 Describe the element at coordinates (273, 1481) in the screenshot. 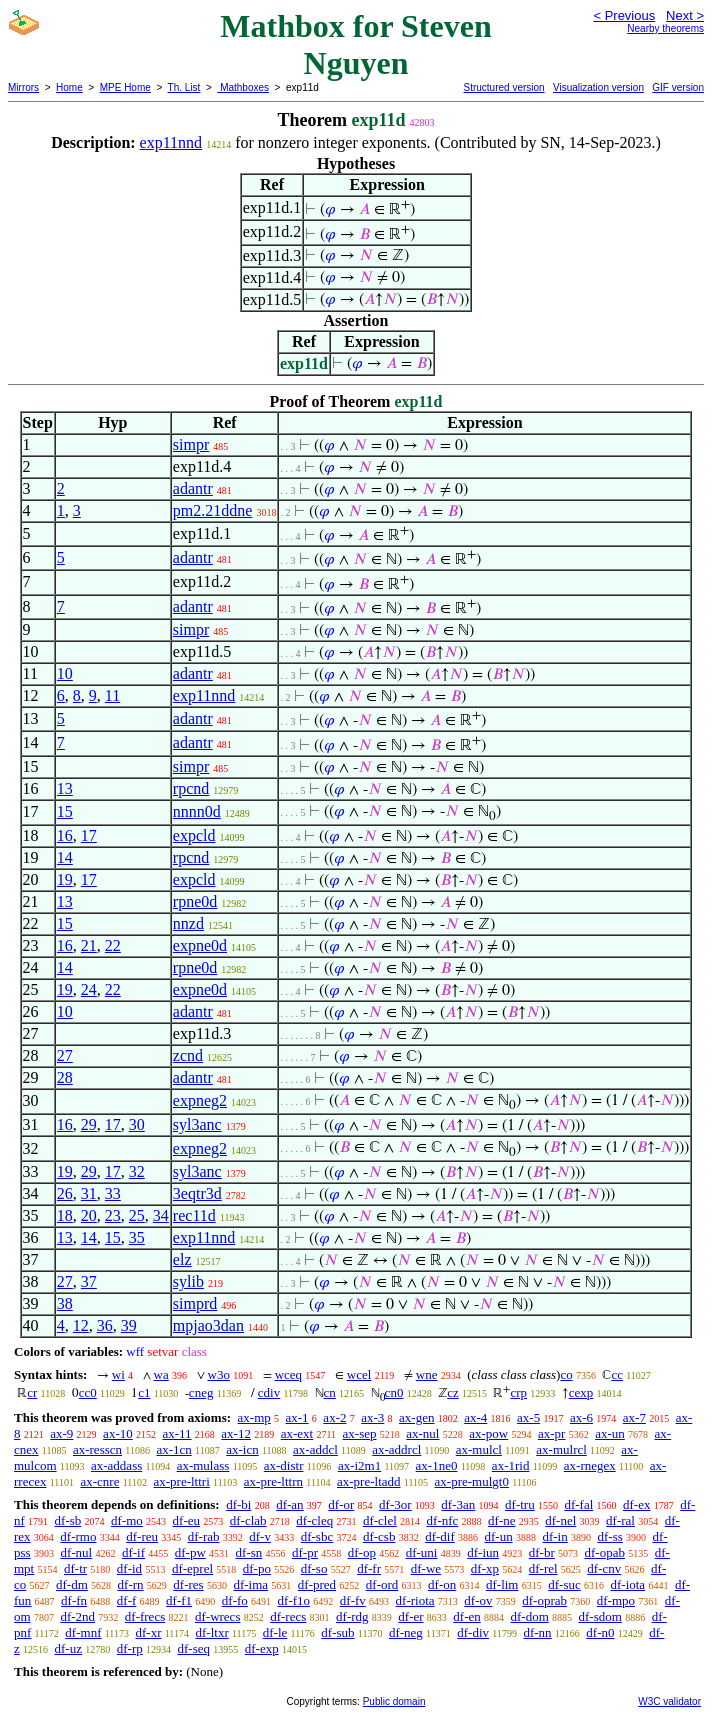

I see `ax-pre-lttrn` at that location.